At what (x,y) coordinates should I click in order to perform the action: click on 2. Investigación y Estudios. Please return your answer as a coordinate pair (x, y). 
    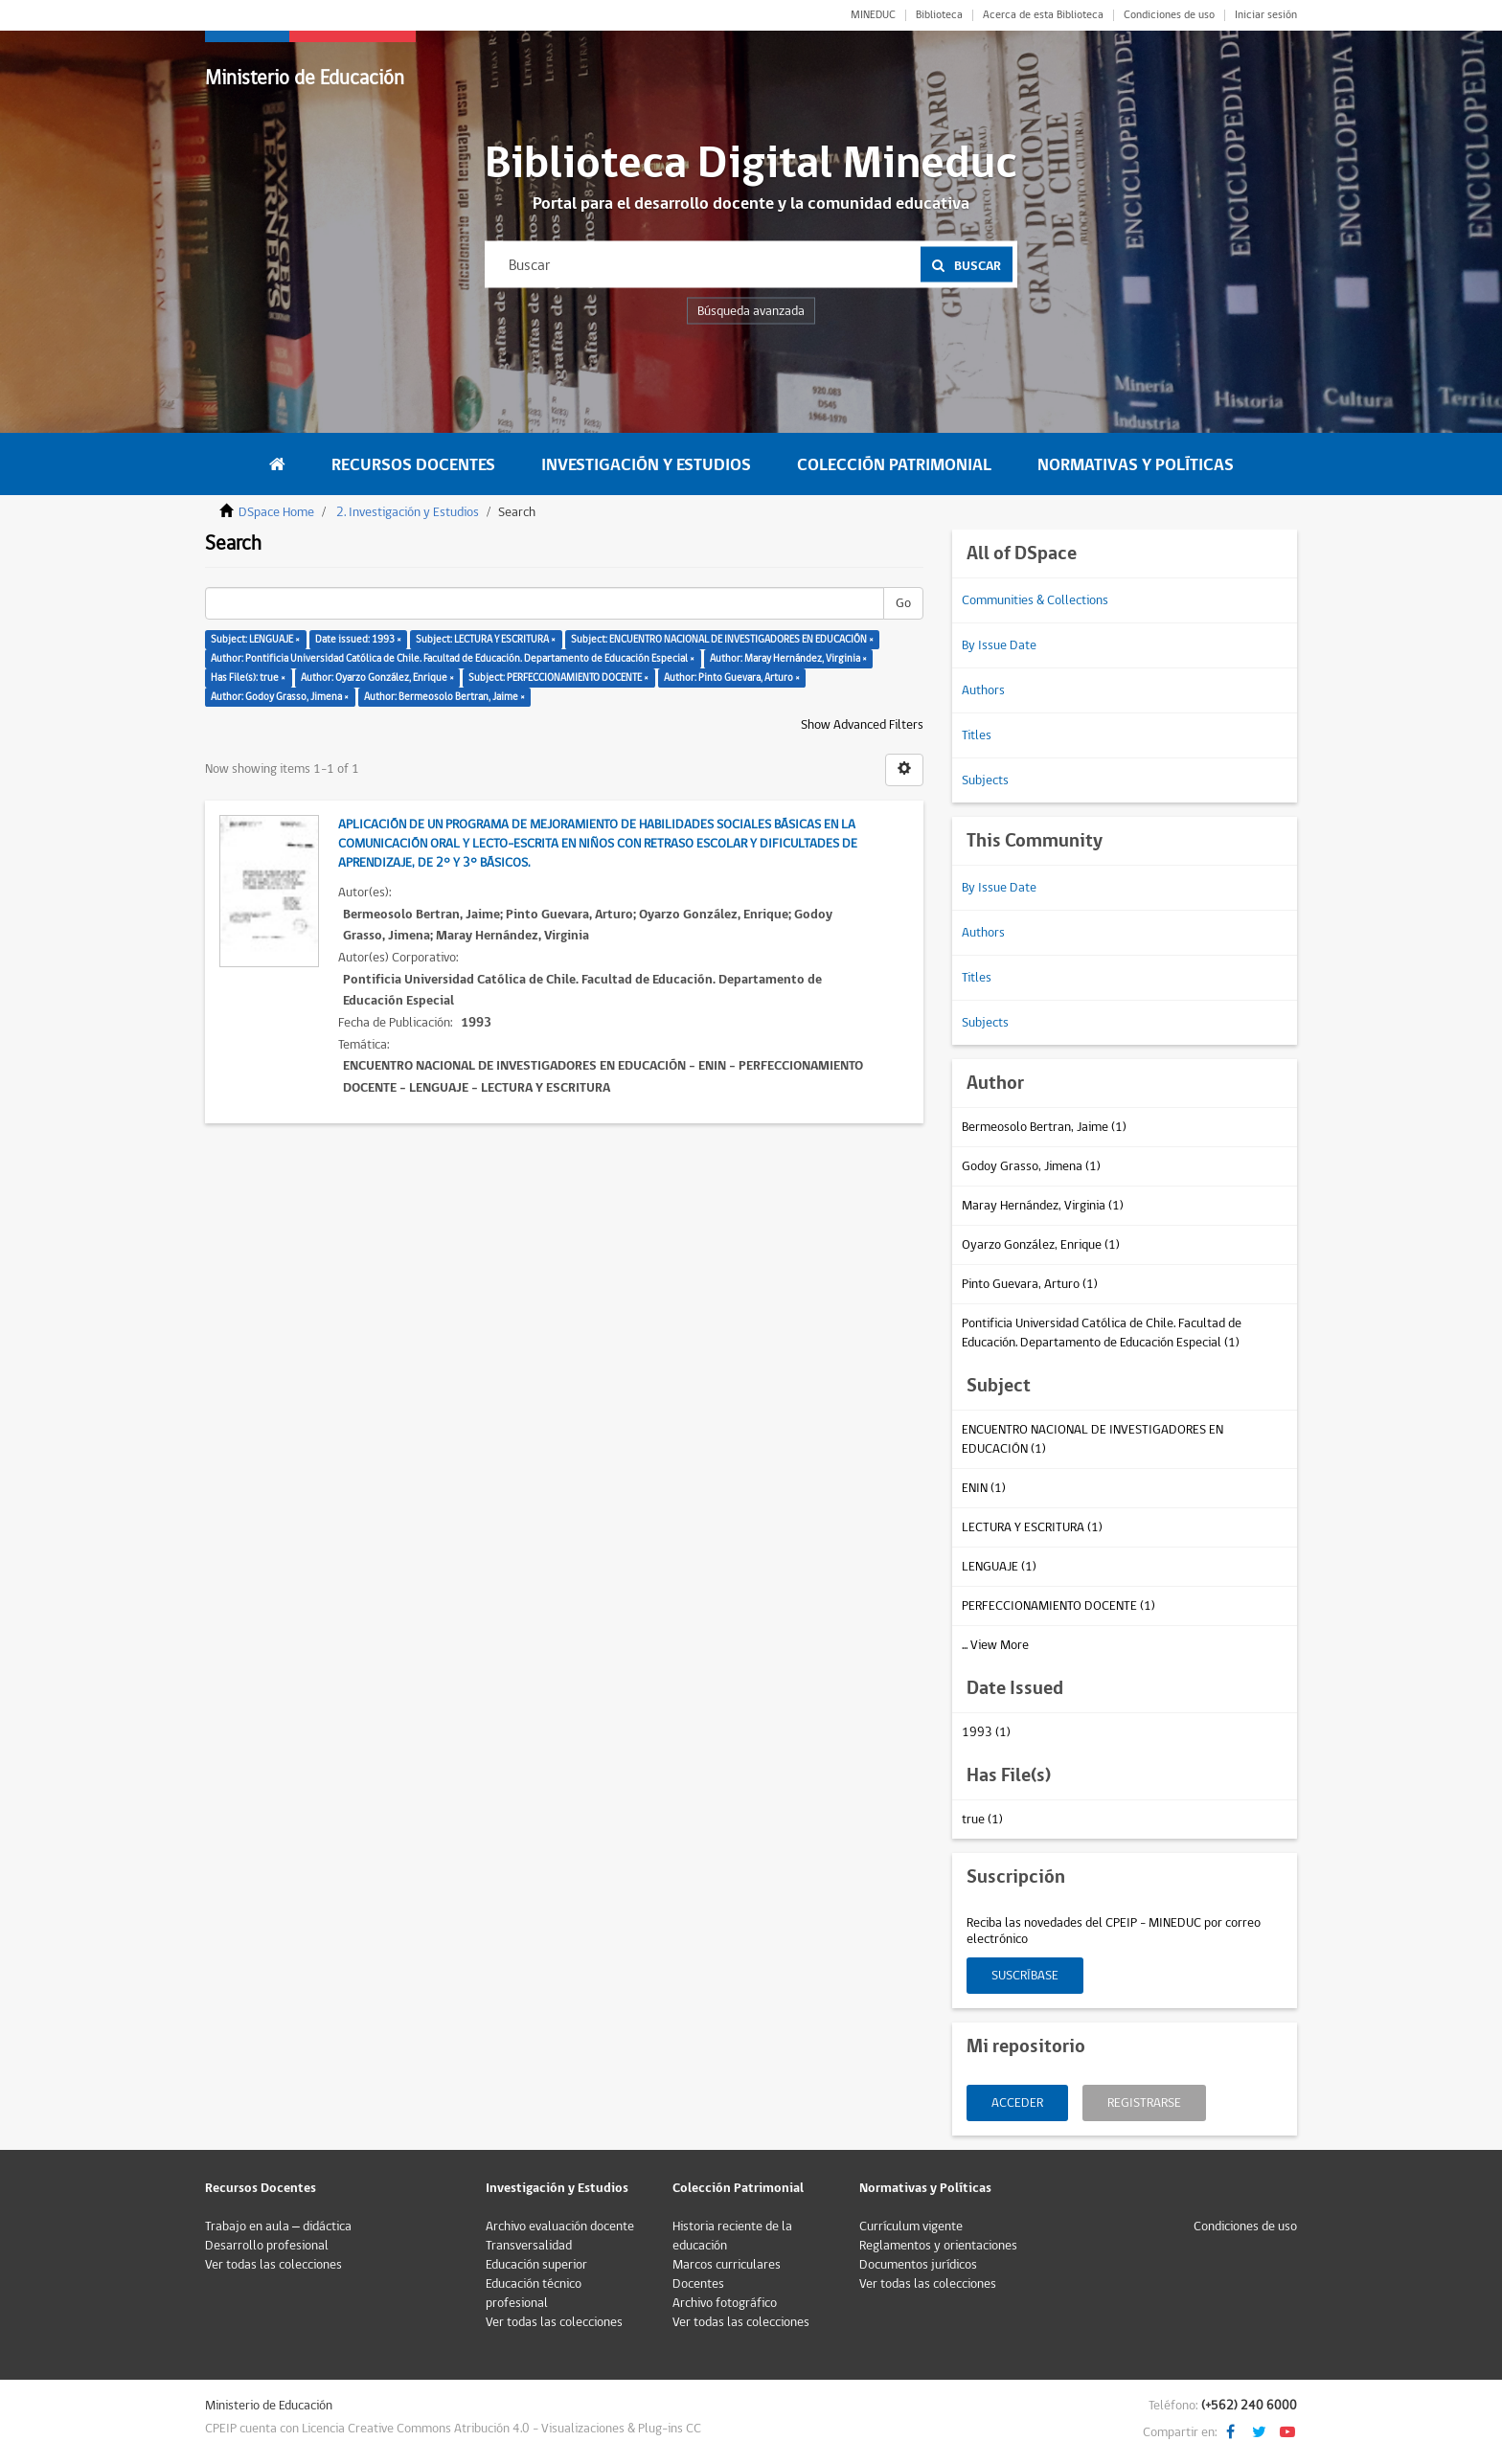
    Looking at the image, I should click on (407, 512).